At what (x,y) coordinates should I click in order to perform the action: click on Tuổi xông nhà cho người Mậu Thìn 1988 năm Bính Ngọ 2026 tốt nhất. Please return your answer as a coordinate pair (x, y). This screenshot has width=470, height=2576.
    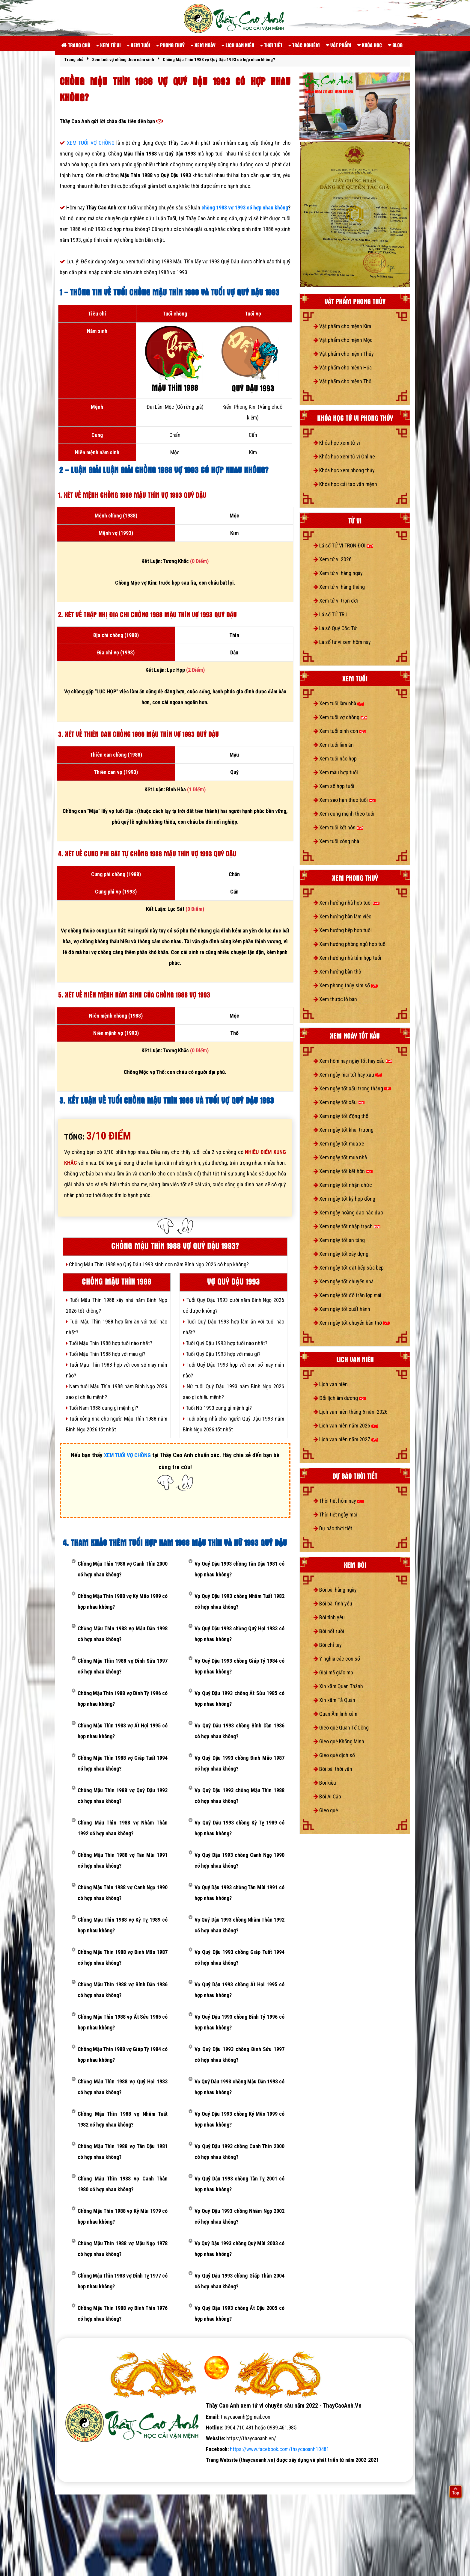
    Looking at the image, I should click on (116, 1424).